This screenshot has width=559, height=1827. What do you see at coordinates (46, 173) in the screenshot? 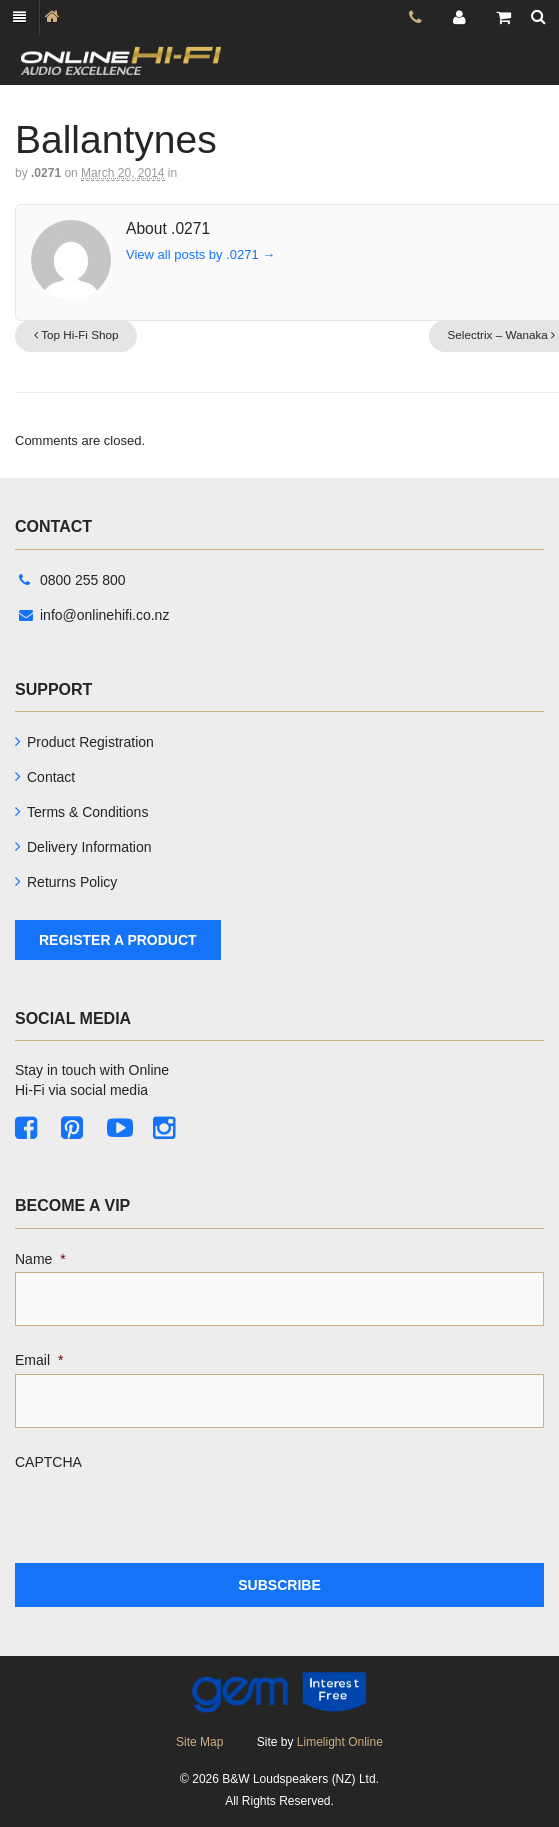
I see `.0271` at bounding box center [46, 173].